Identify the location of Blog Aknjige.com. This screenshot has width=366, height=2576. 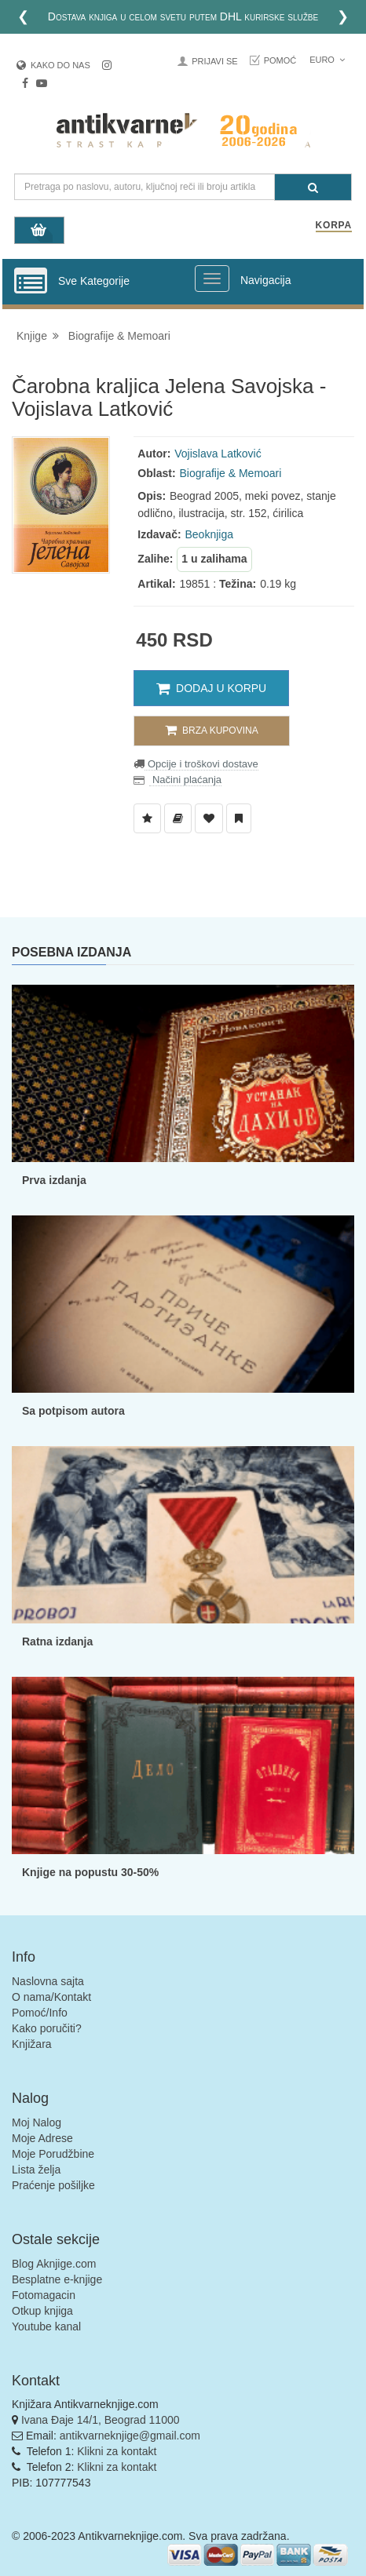
(54, 2263).